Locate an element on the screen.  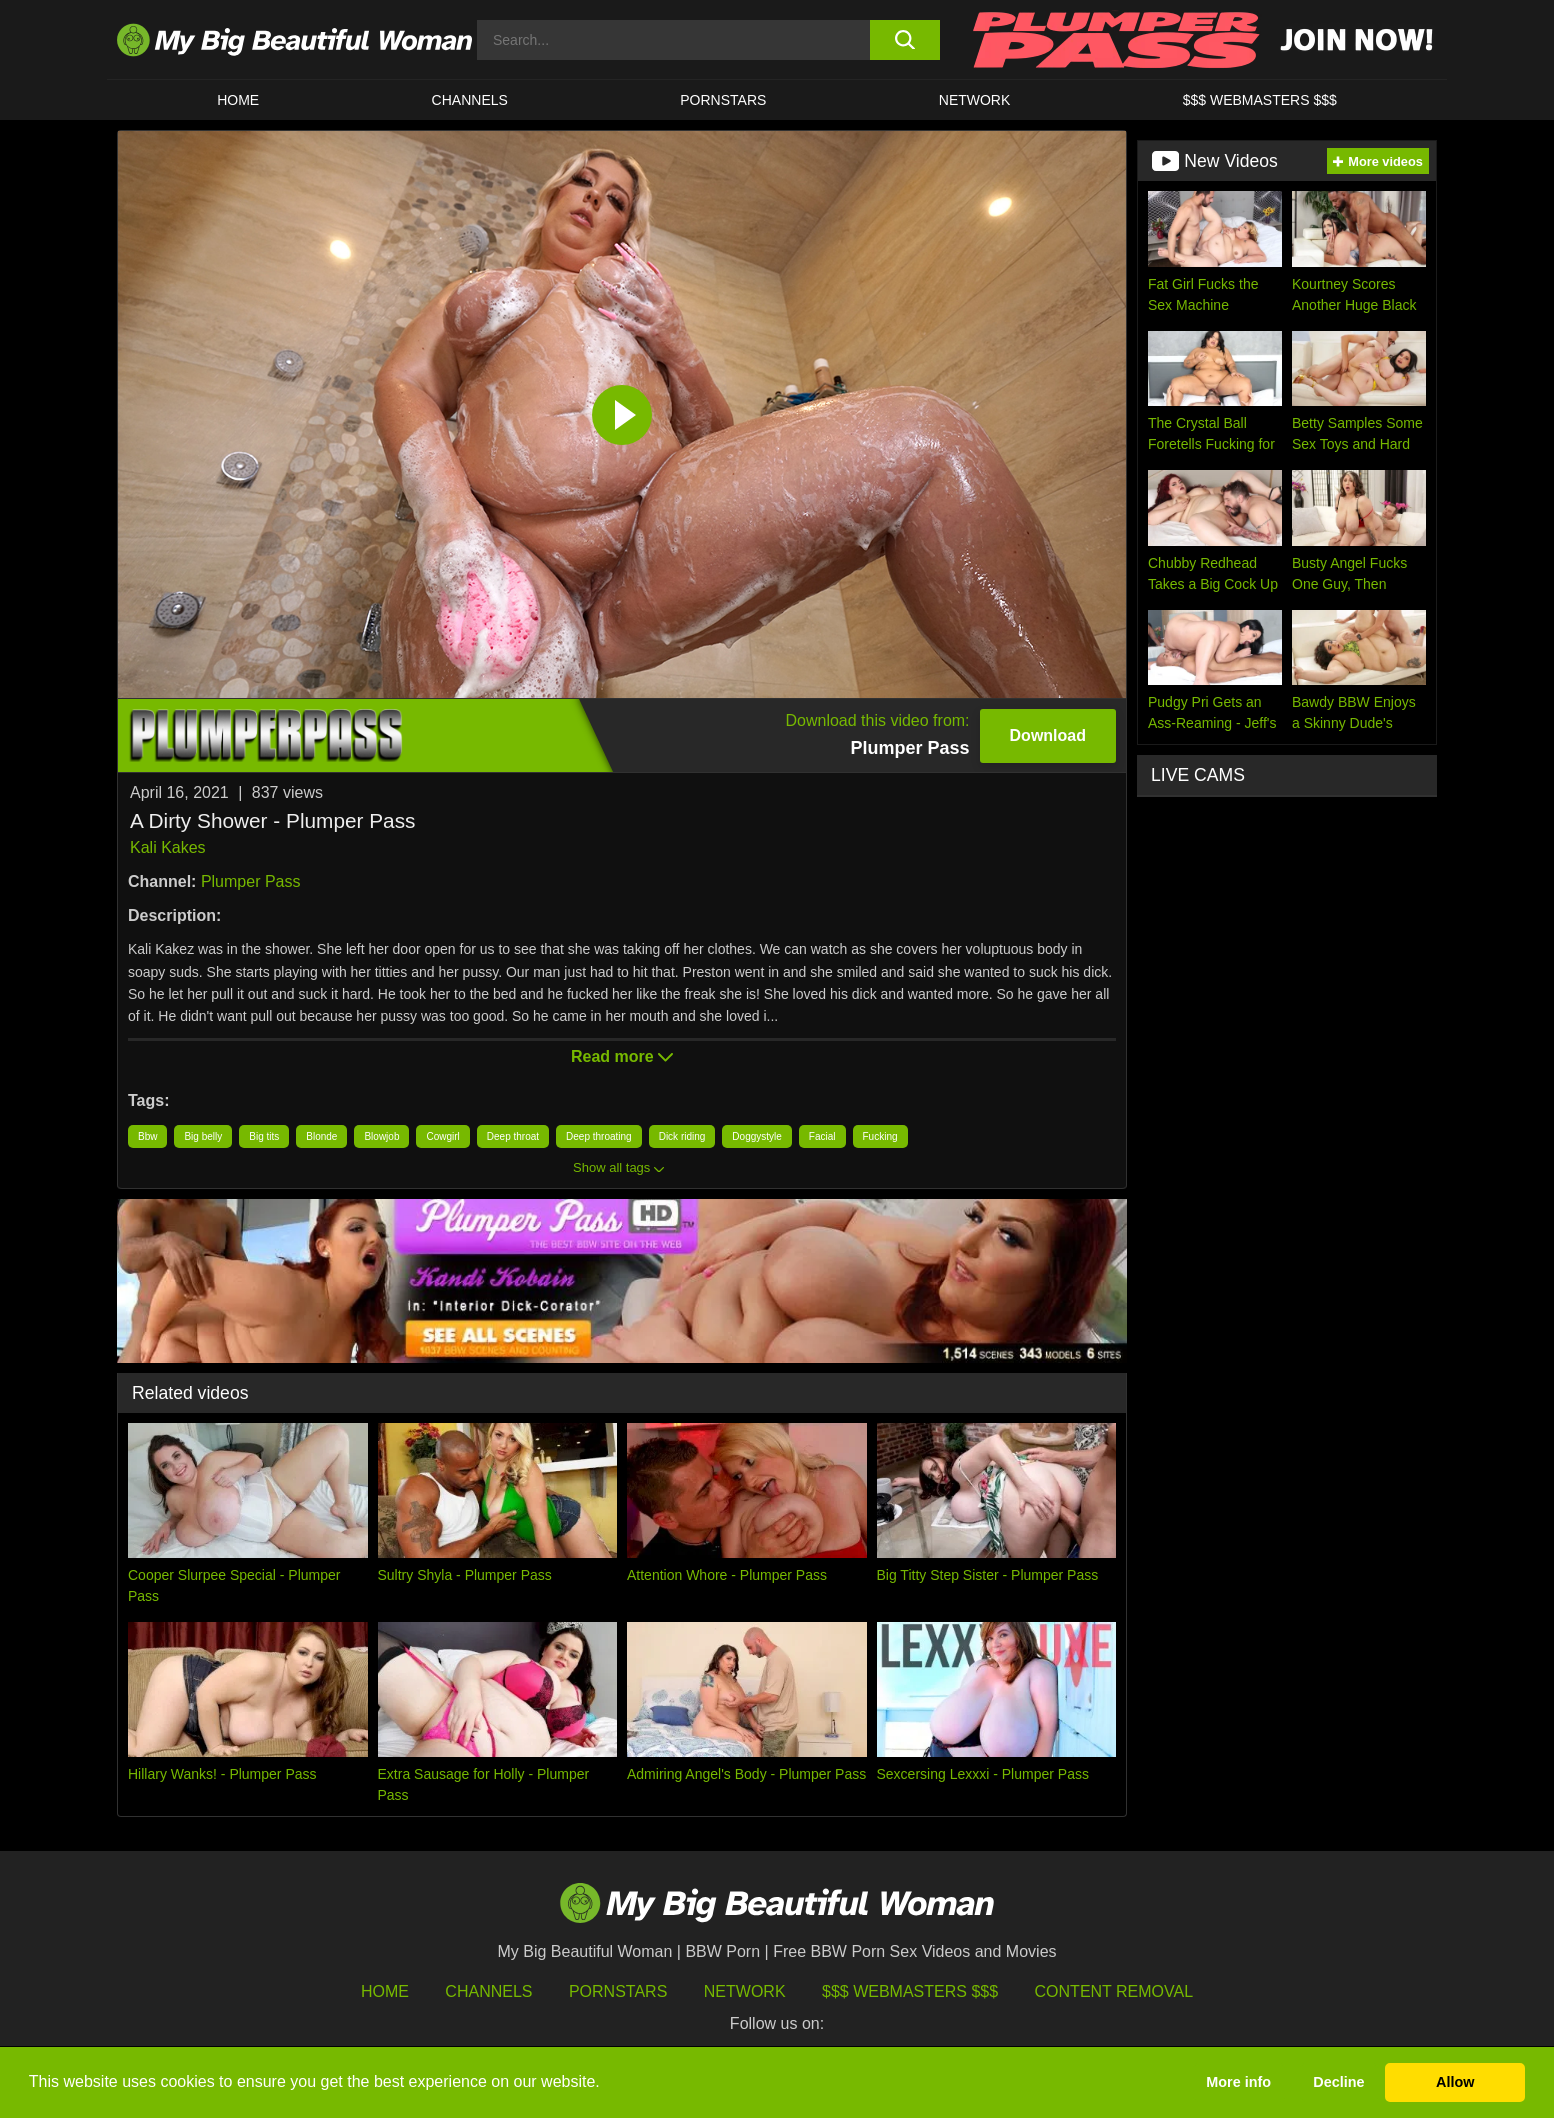
Content Removal is located at coordinates (1114, 1991).